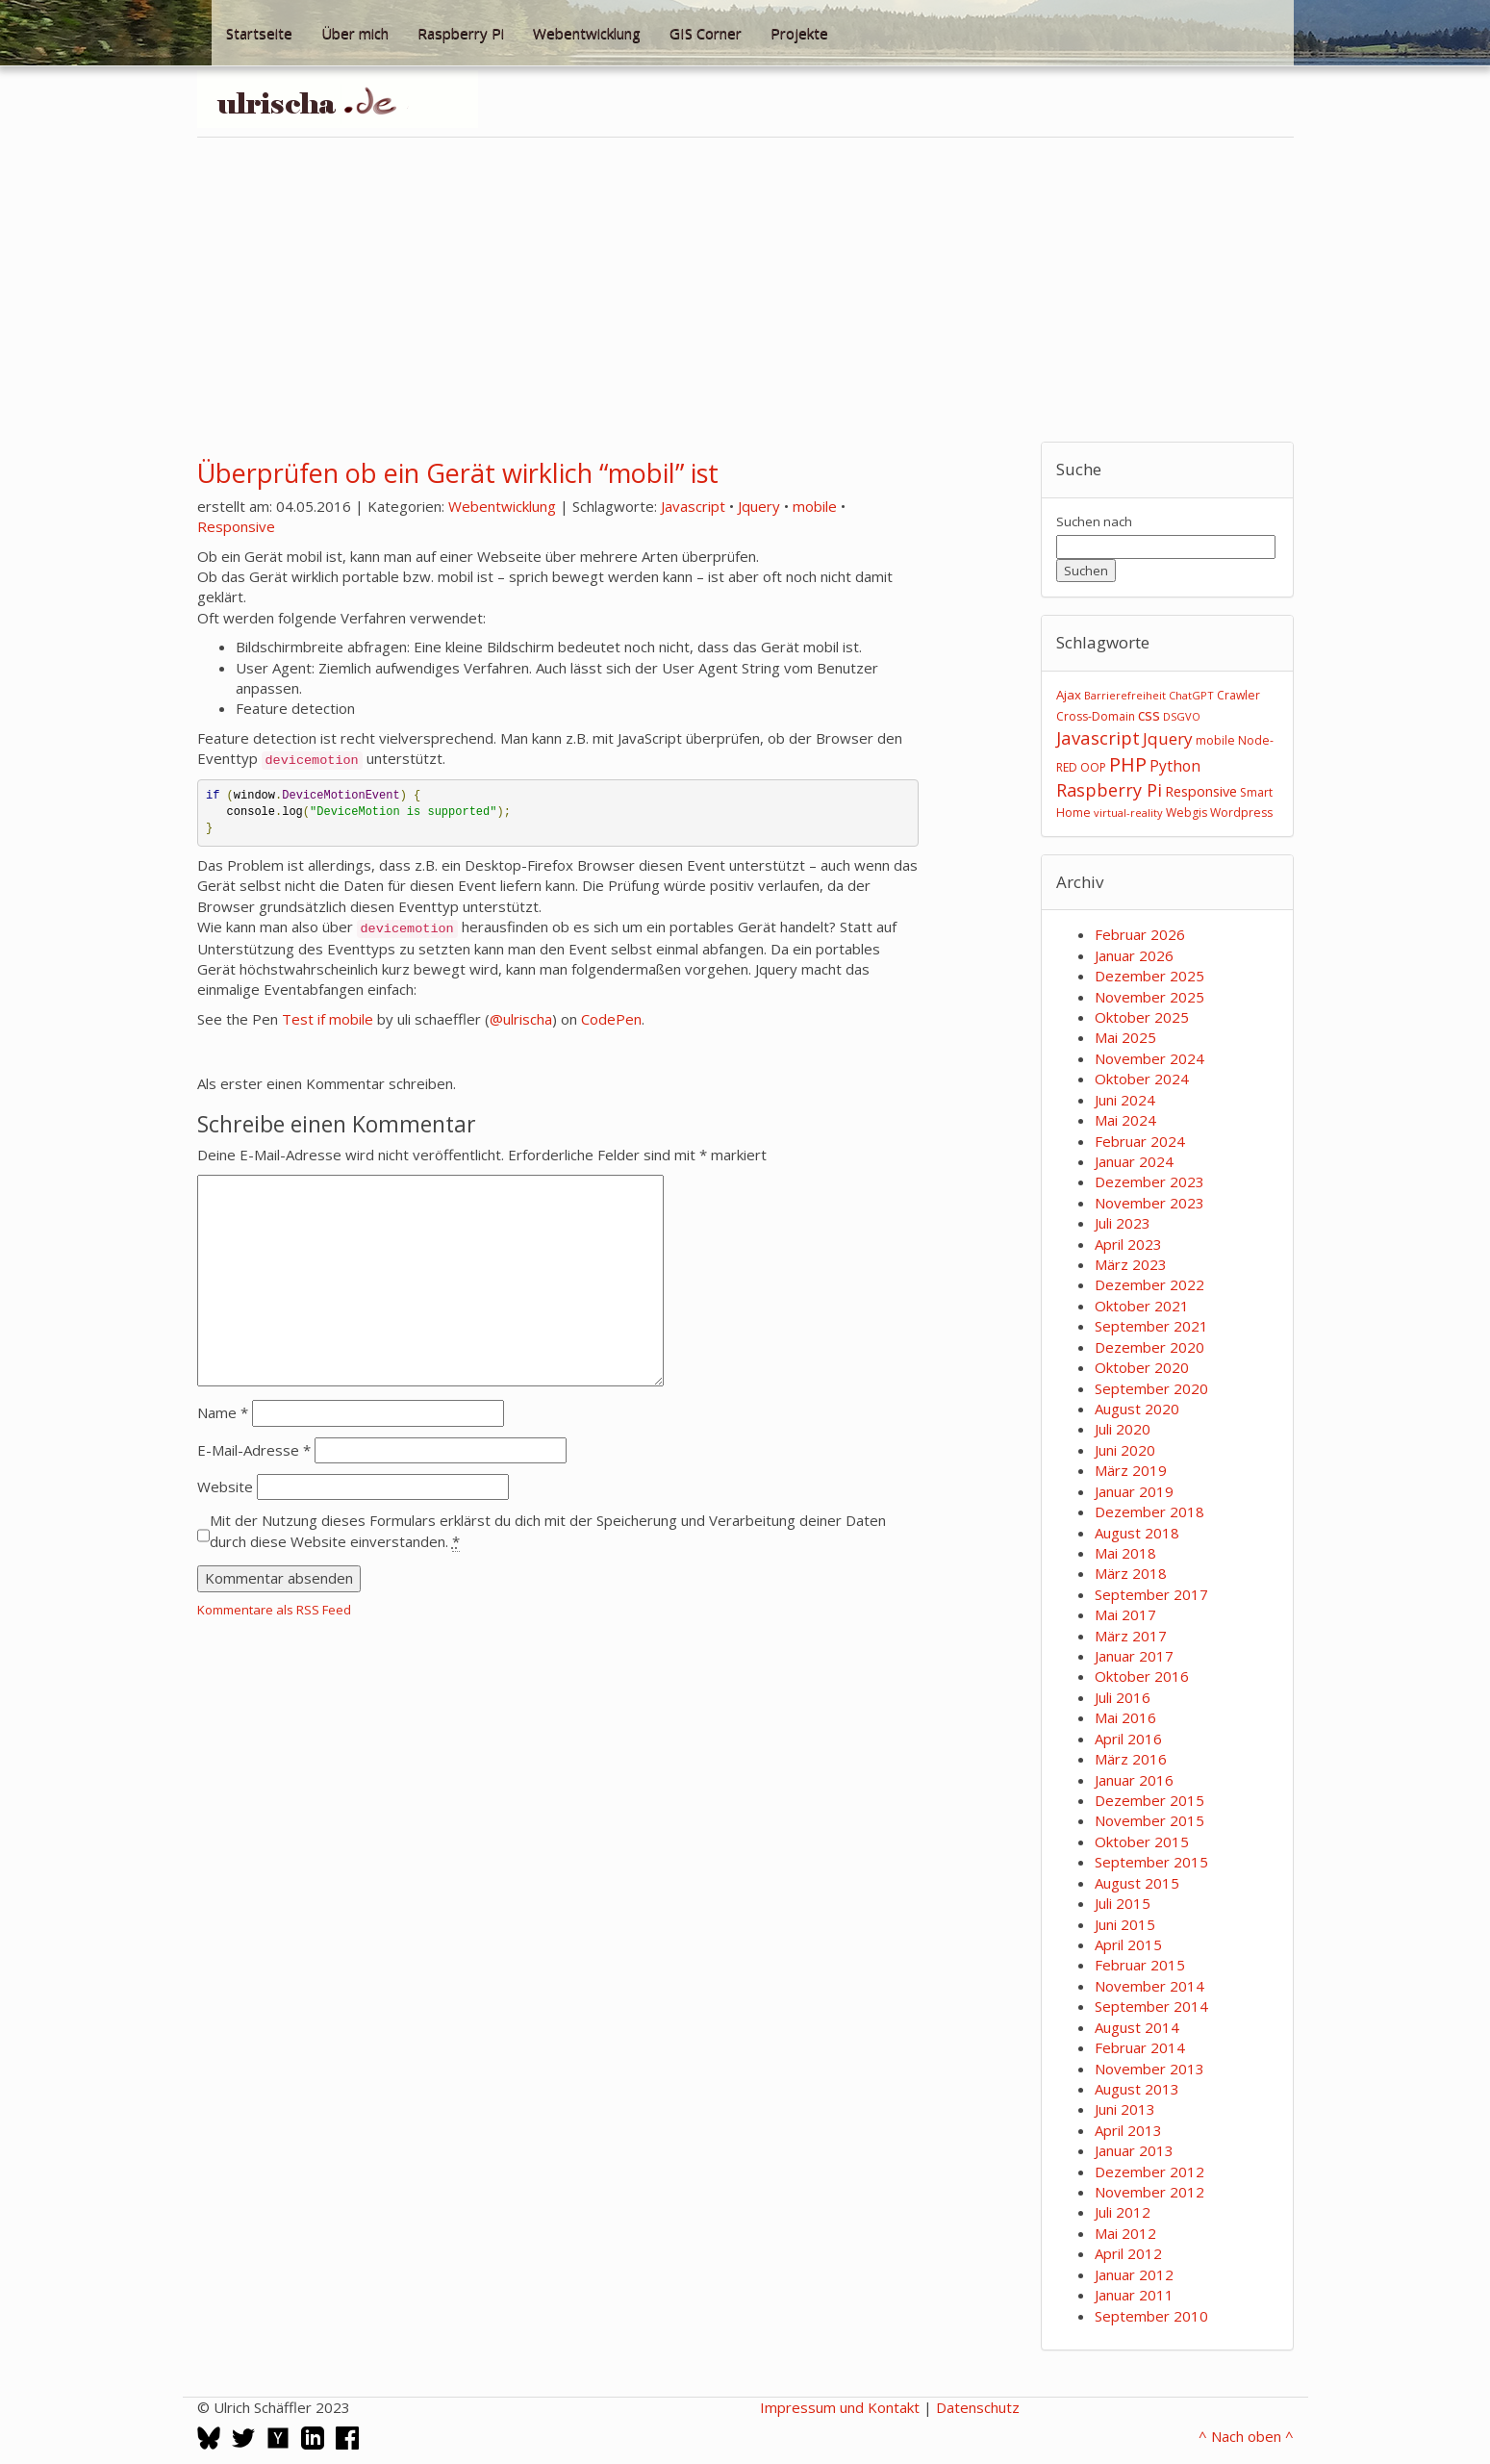 The height and width of the screenshot is (2464, 1490). I want to click on November 2014, so click(1149, 1985).